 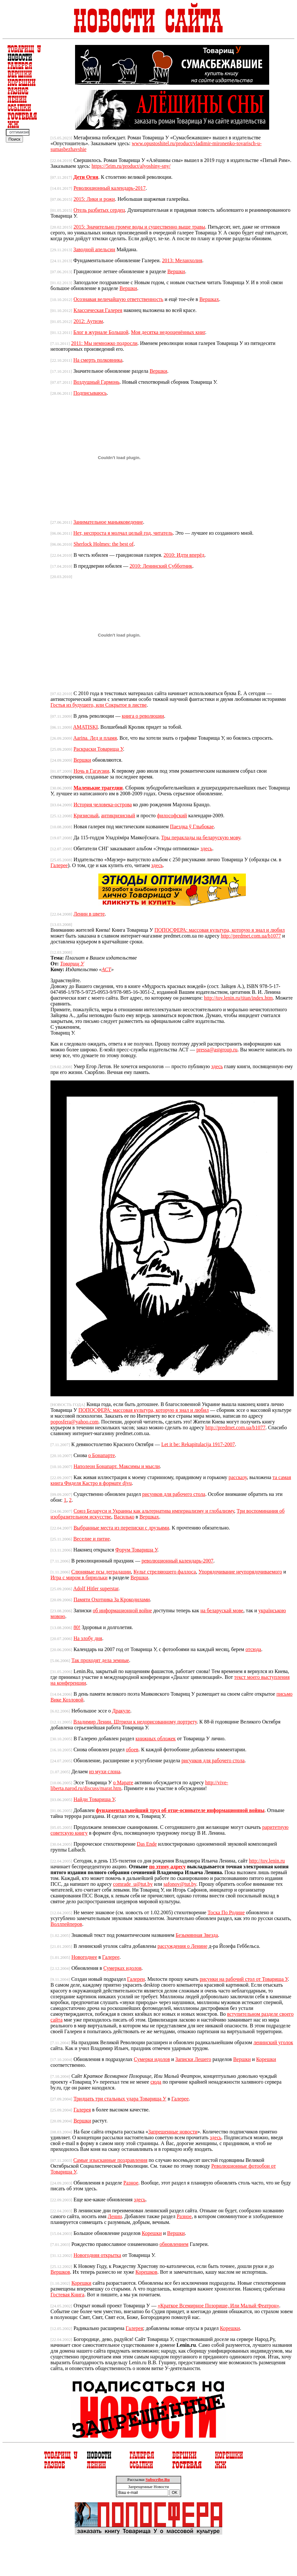 What do you see at coordinates (59, 865) in the screenshot?
I see `Галерее` at bounding box center [59, 865].